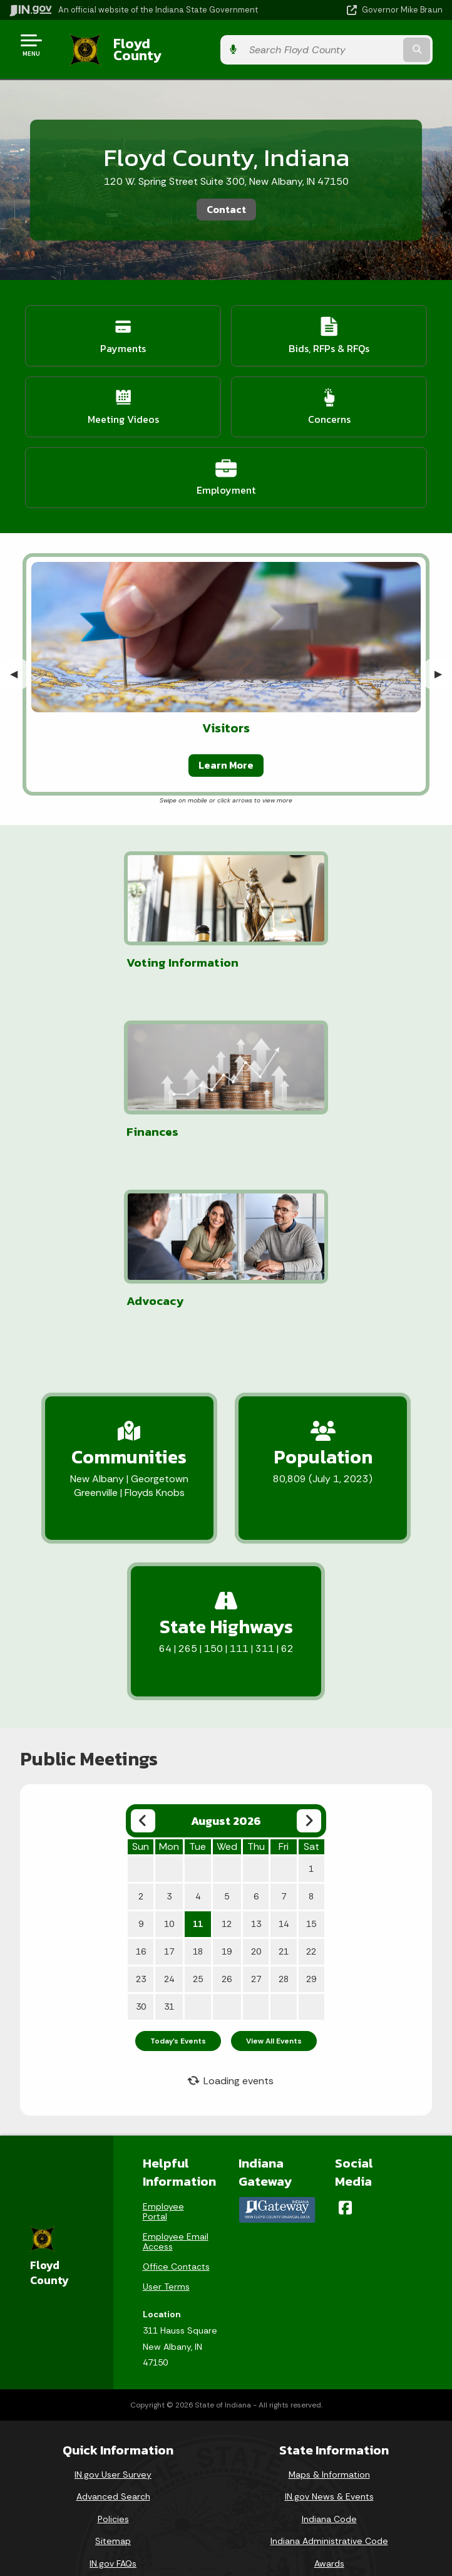 The width and height of the screenshot is (452, 2576). I want to click on Indiana Code, so click(329, 2343).